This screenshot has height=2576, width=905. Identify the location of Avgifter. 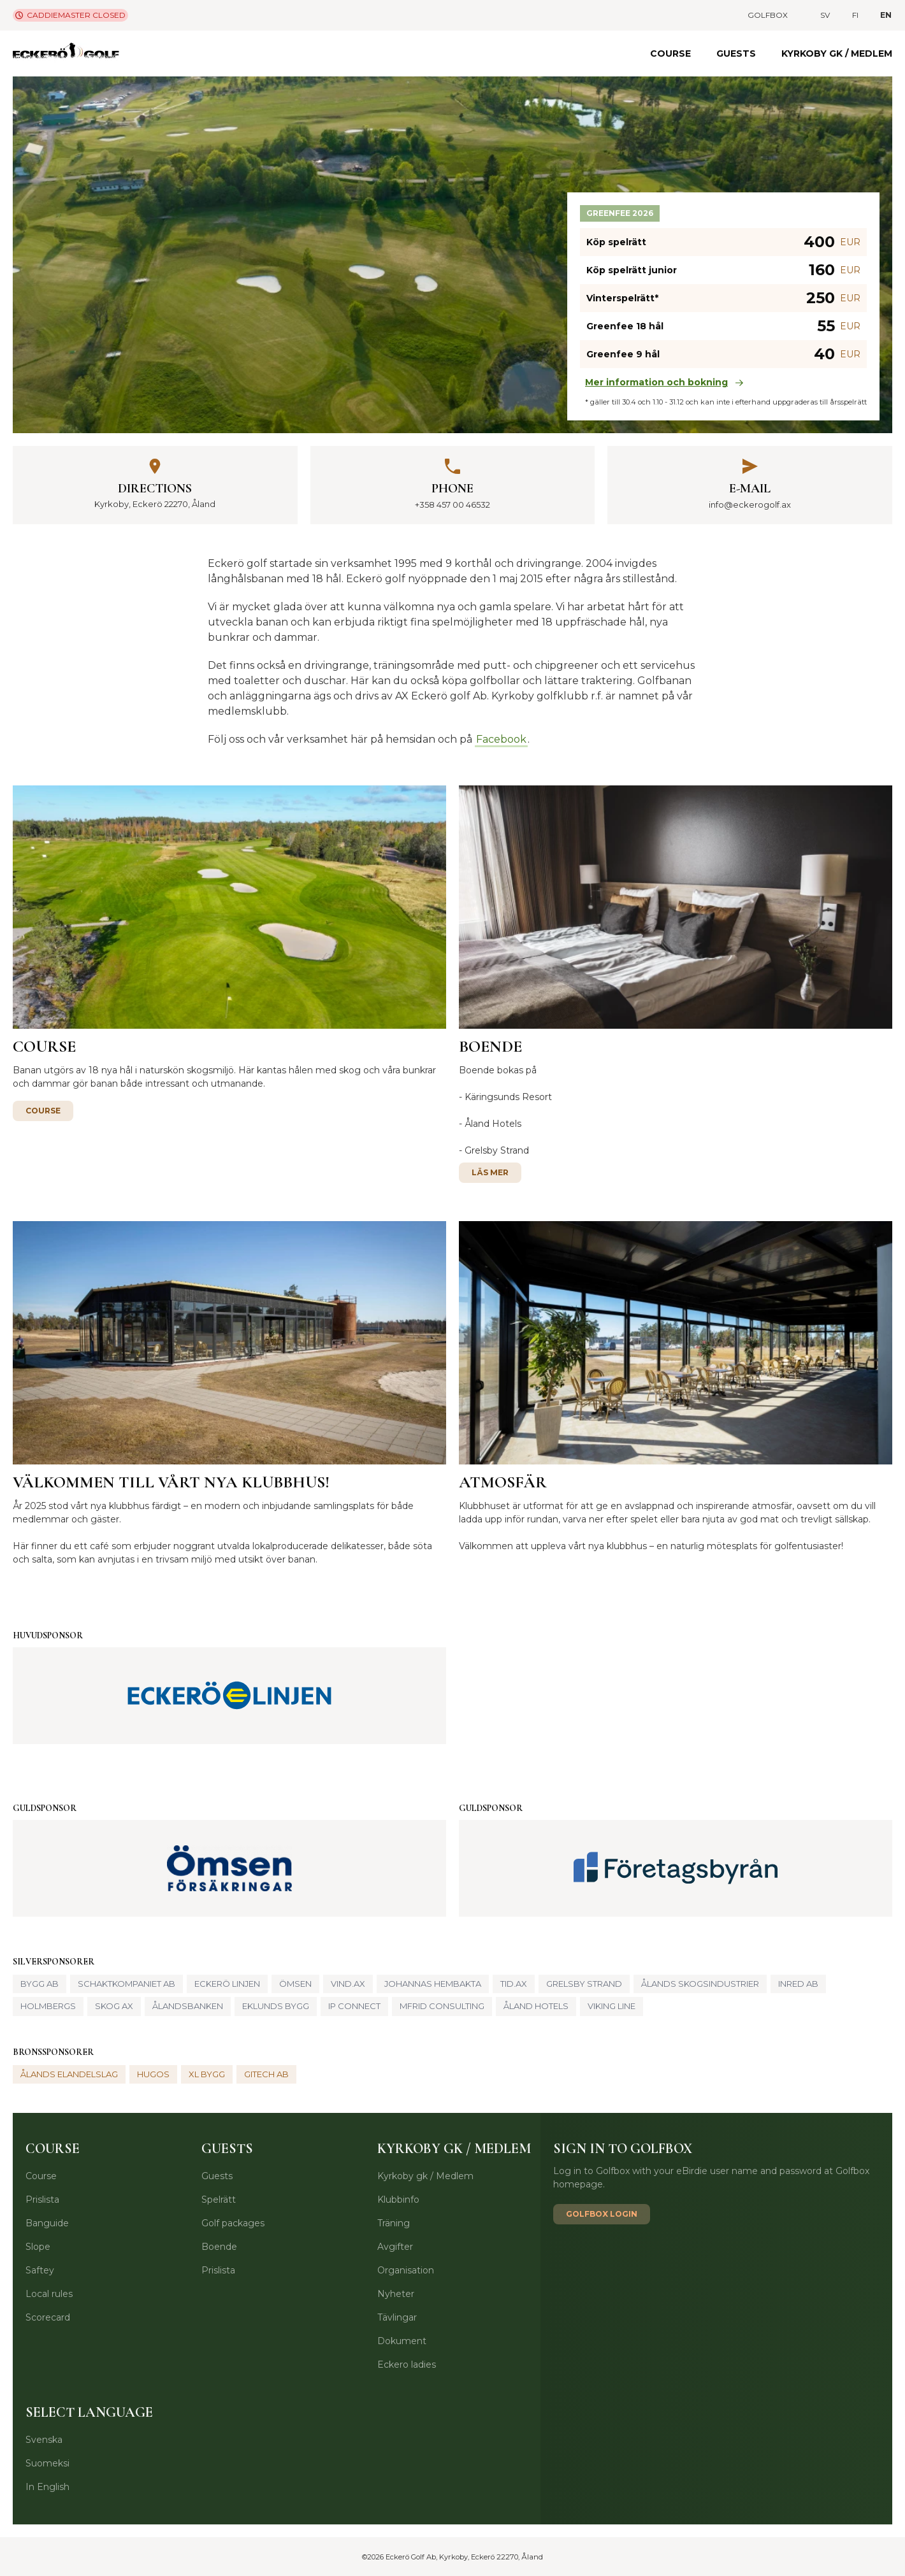
(395, 2246).